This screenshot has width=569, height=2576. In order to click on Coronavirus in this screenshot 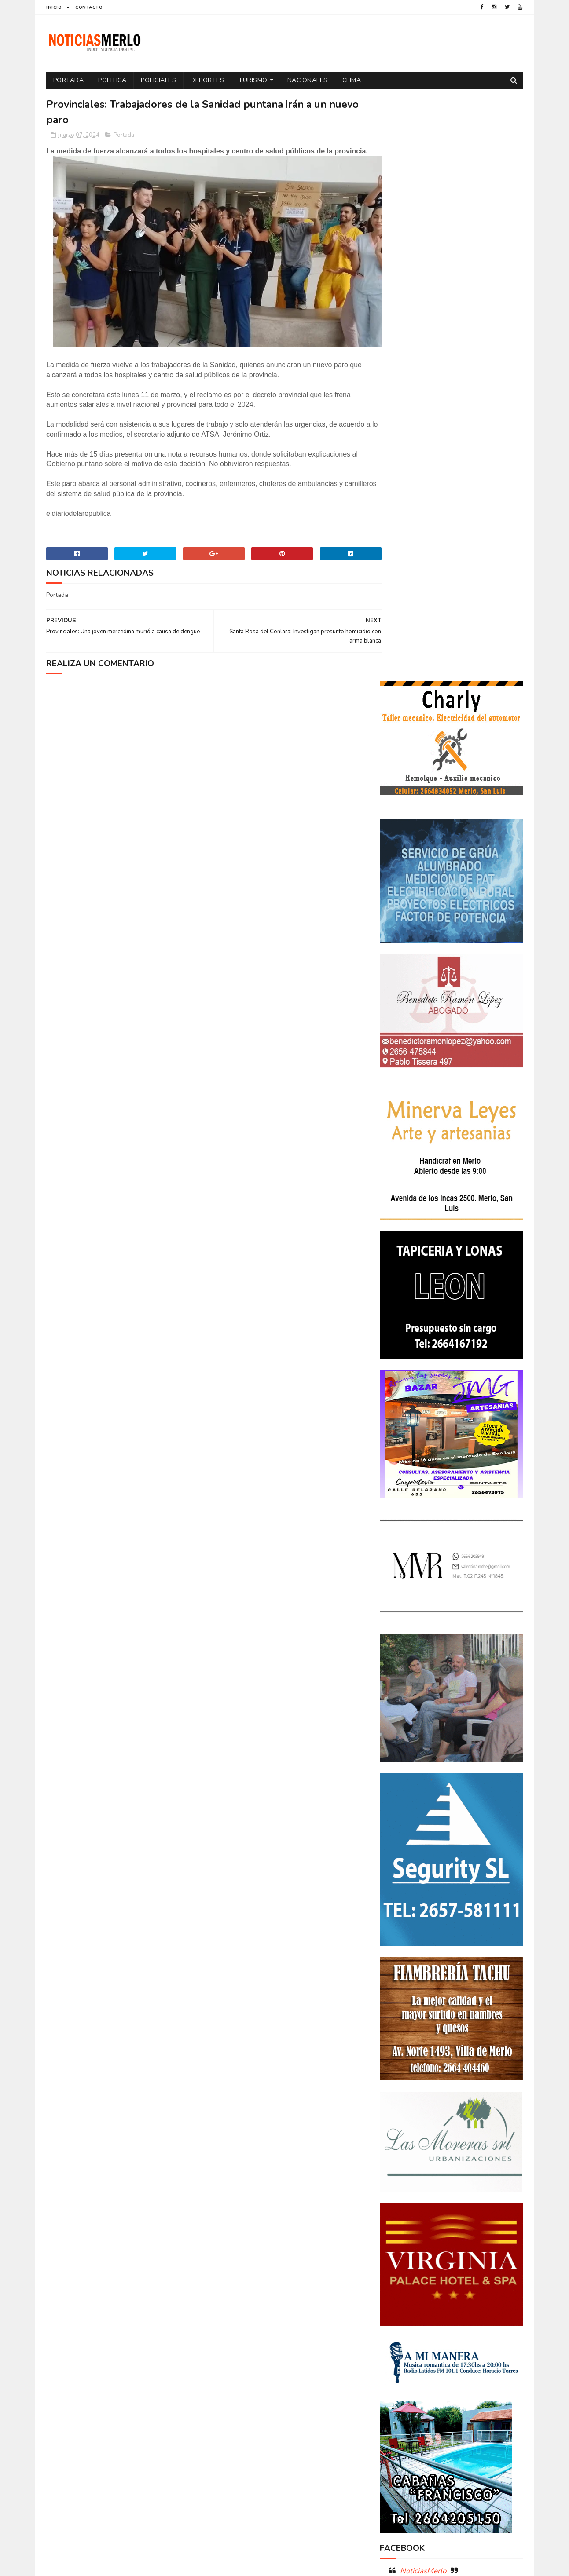, I will do `click(402, 2236)`.